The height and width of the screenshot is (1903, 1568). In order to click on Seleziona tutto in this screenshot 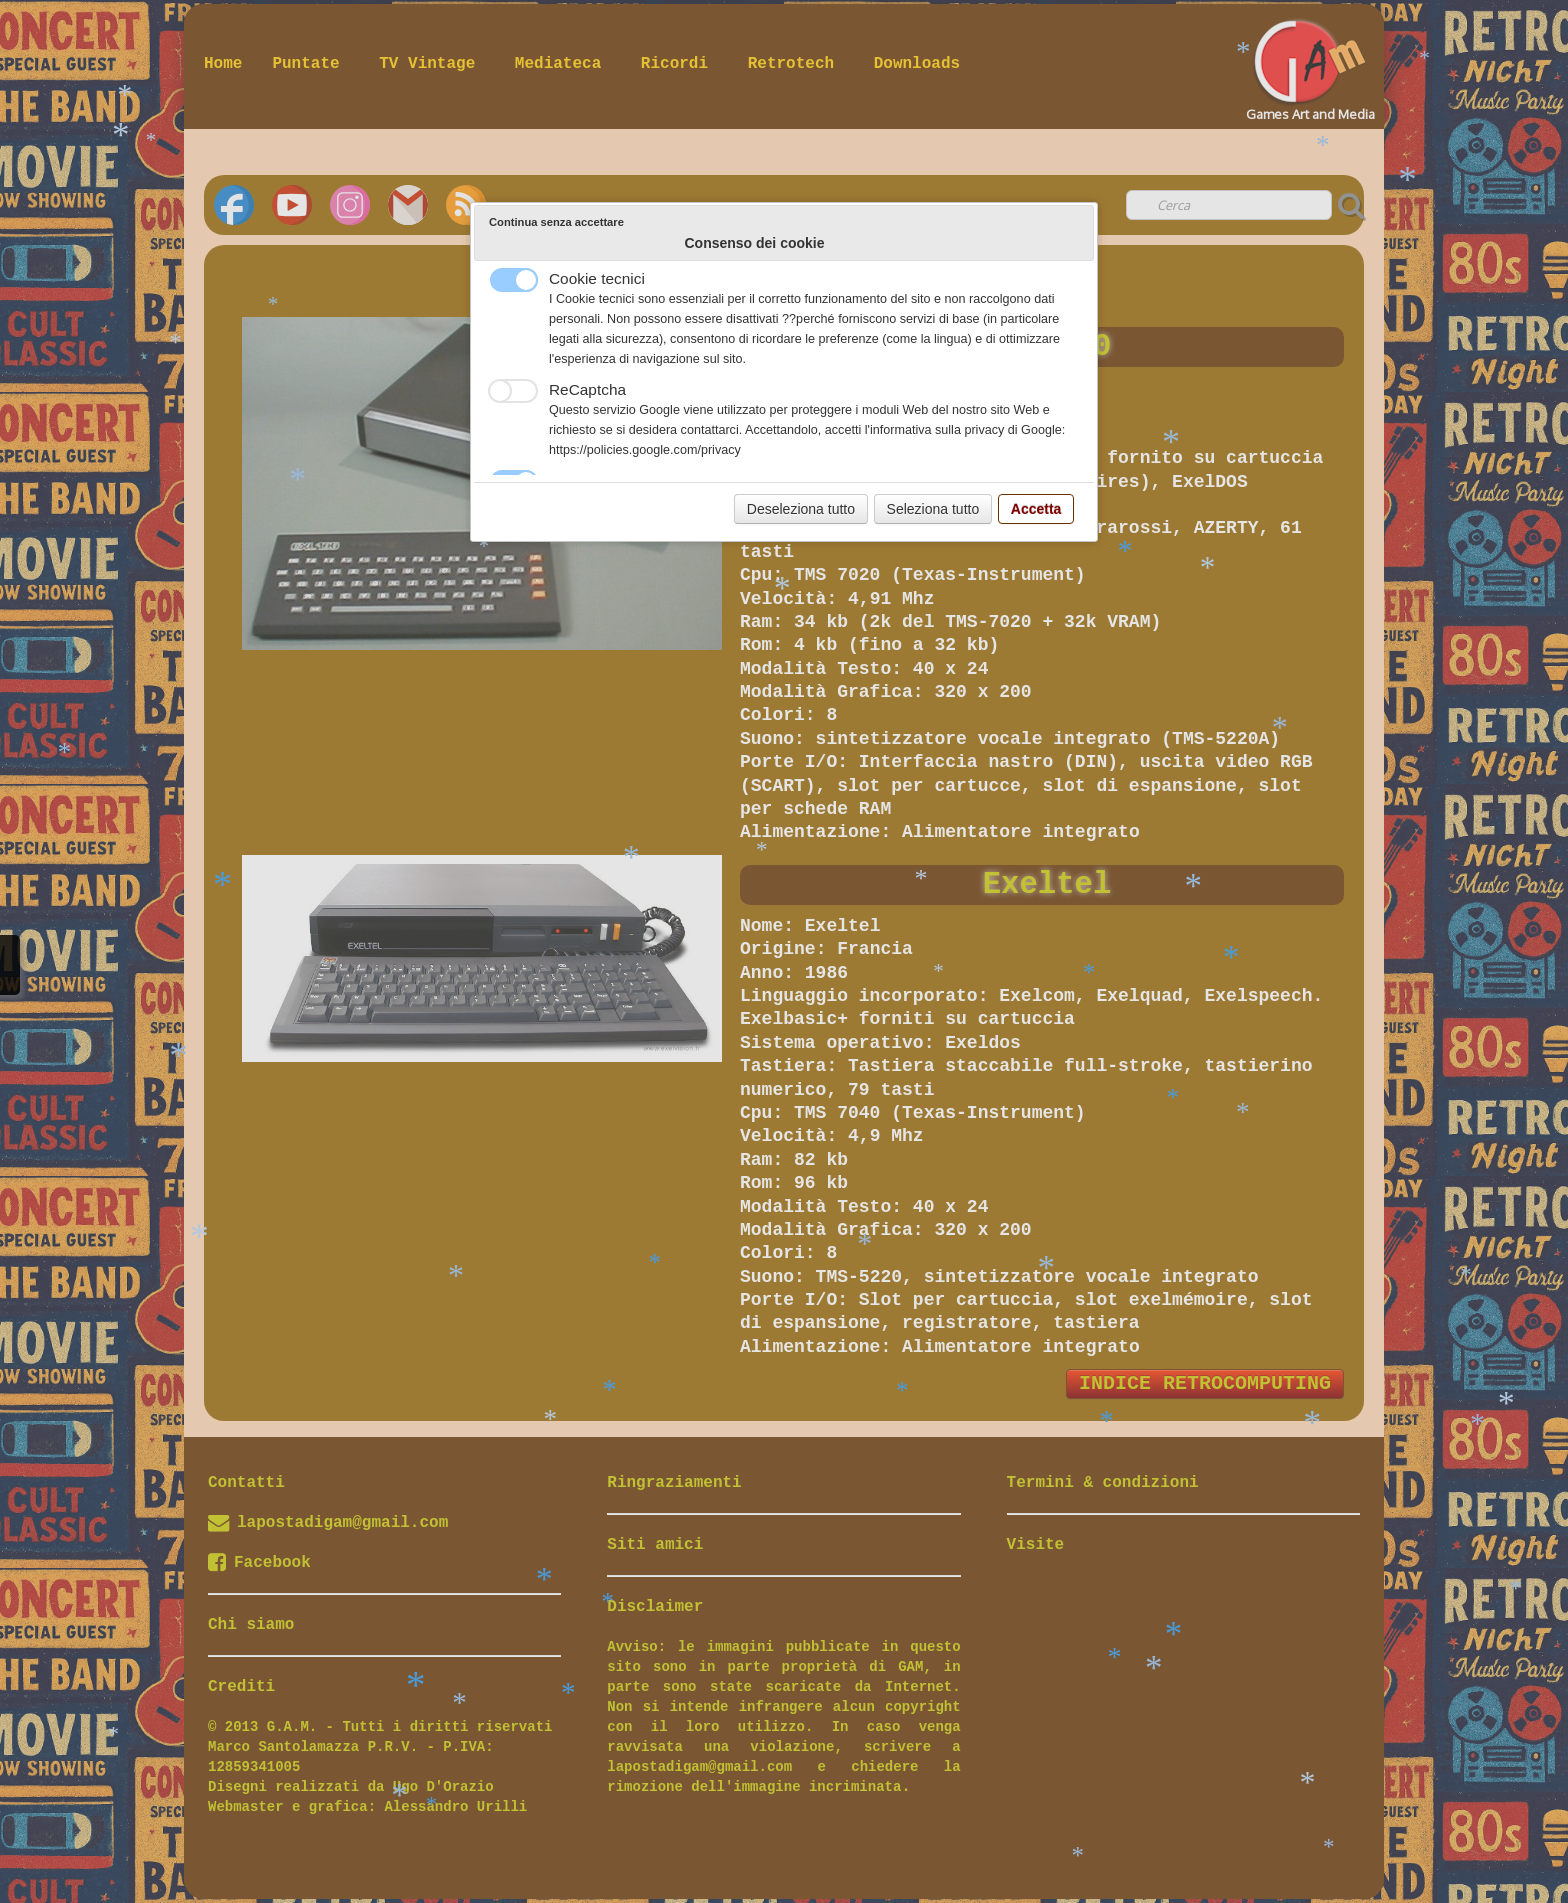, I will do `click(933, 509)`.